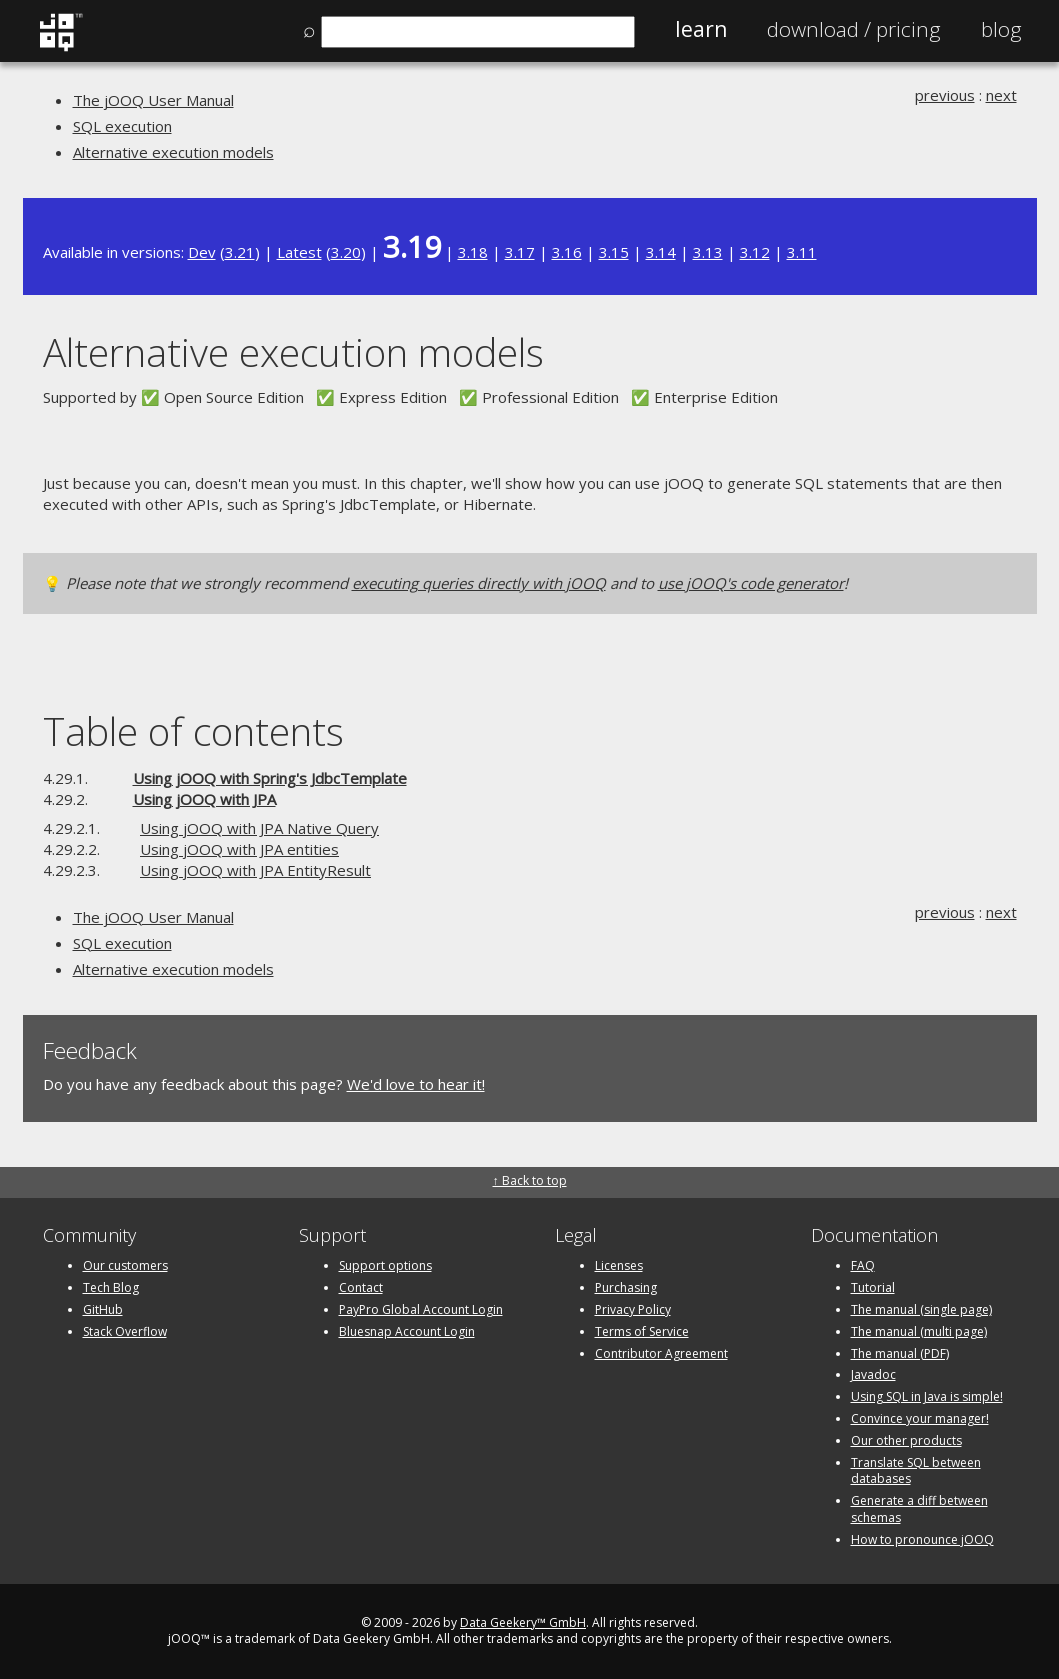  What do you see at coordinates (751, 583) in the screenshot?
I see `use jOOQ's code generator` at bounding box center [751, 583].